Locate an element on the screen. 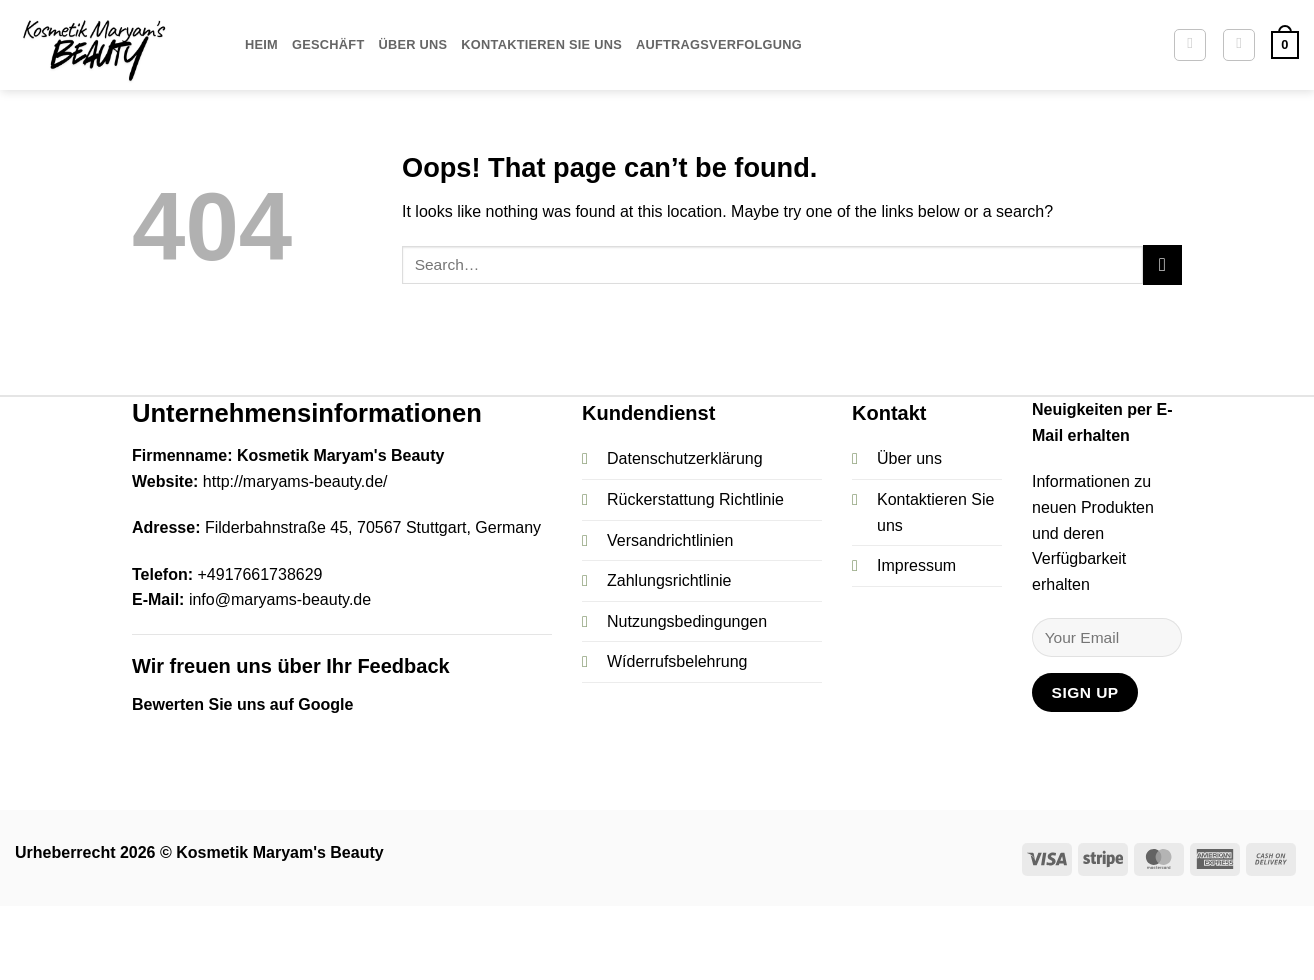 The height and width of the screenshot is (980, 1314). [Search] is located at coordinates (1190, 45).